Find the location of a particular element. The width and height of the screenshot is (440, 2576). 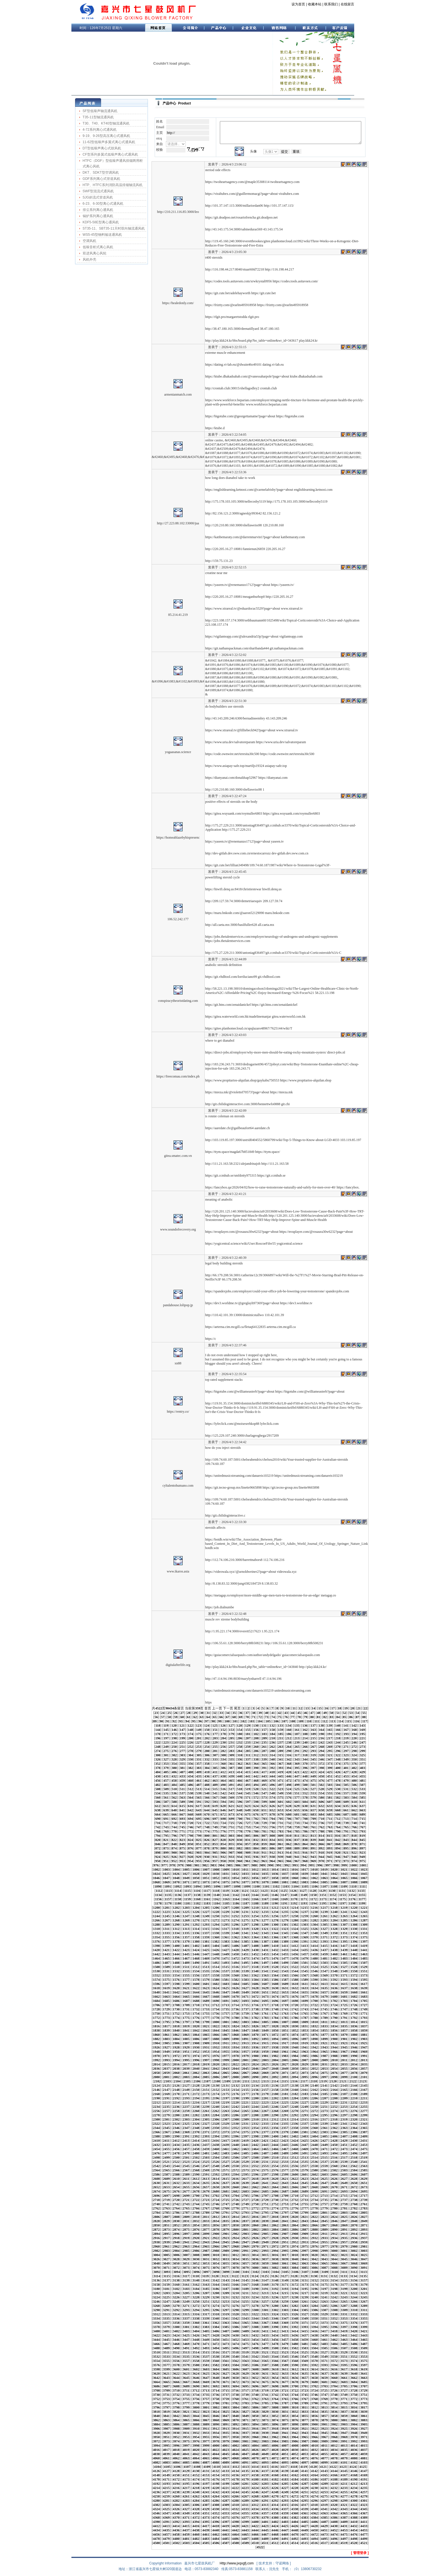

1038 is located at coordinates (294, 1874).